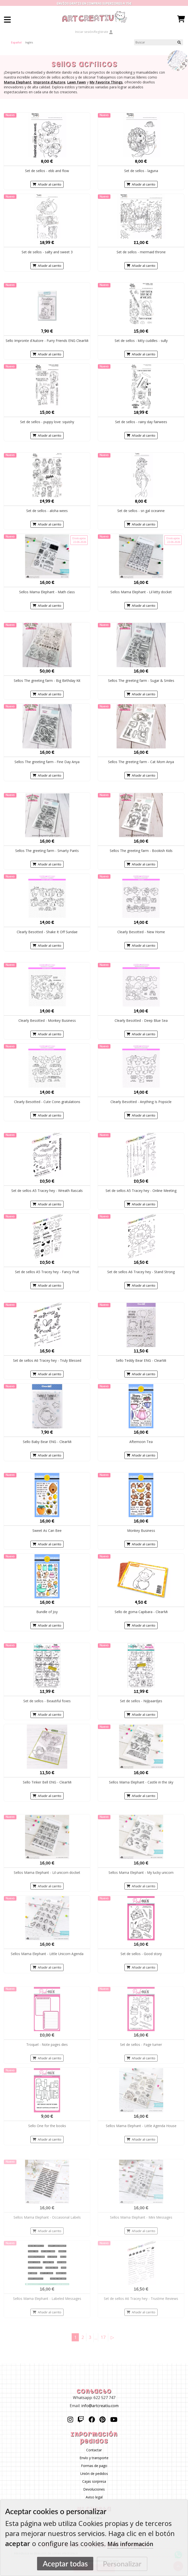 Image resolution: width=188 pixels, height=2576 pixels. I want to click on Afternoon Tea, so click(141, 1441).